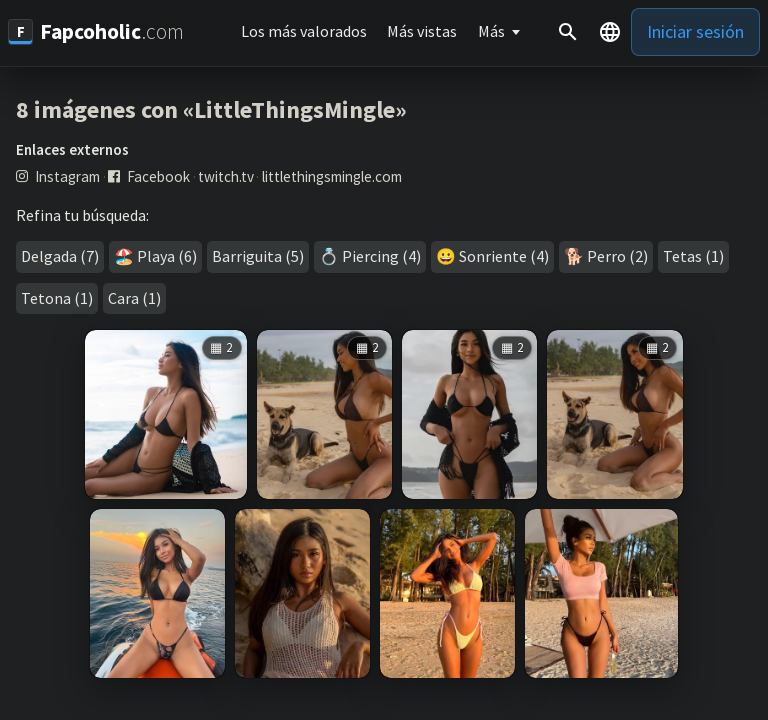 Image resolution: width=768 pixels, height=720 pixels. I want to click on Perro (2), so click(617, 256).